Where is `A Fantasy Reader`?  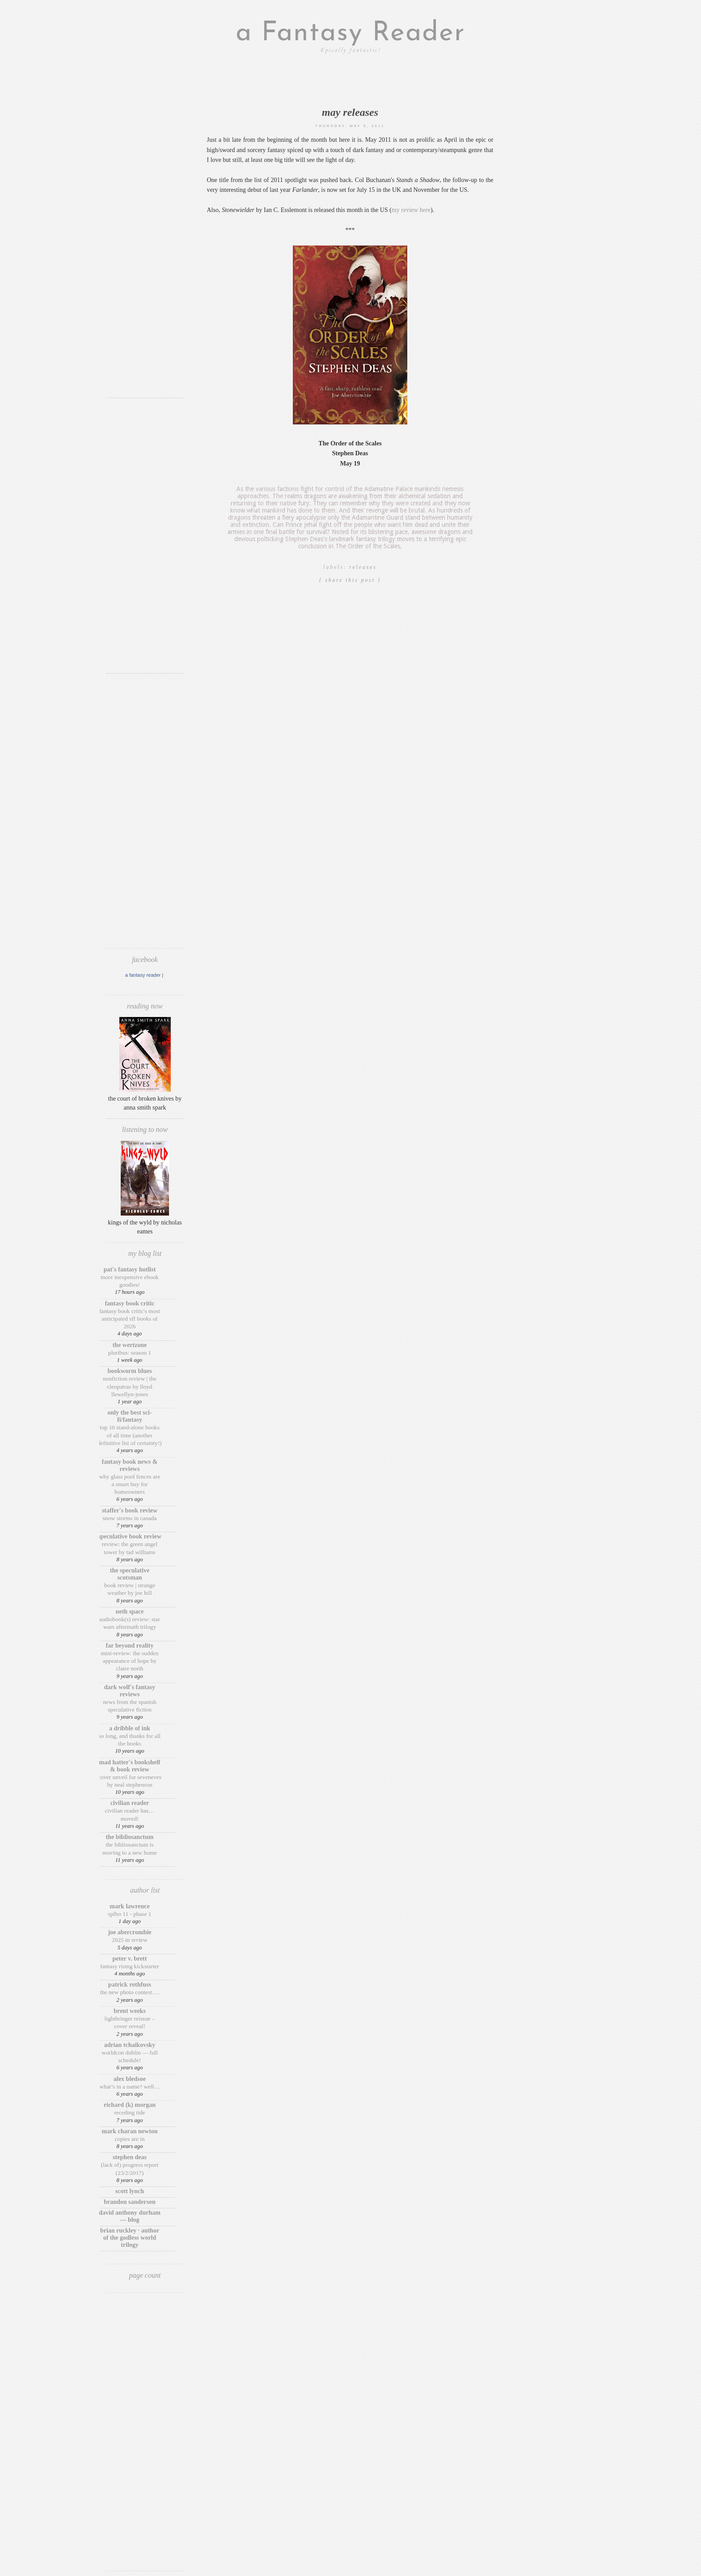 A Fantasy Reader is located at coordinates (143, 975).